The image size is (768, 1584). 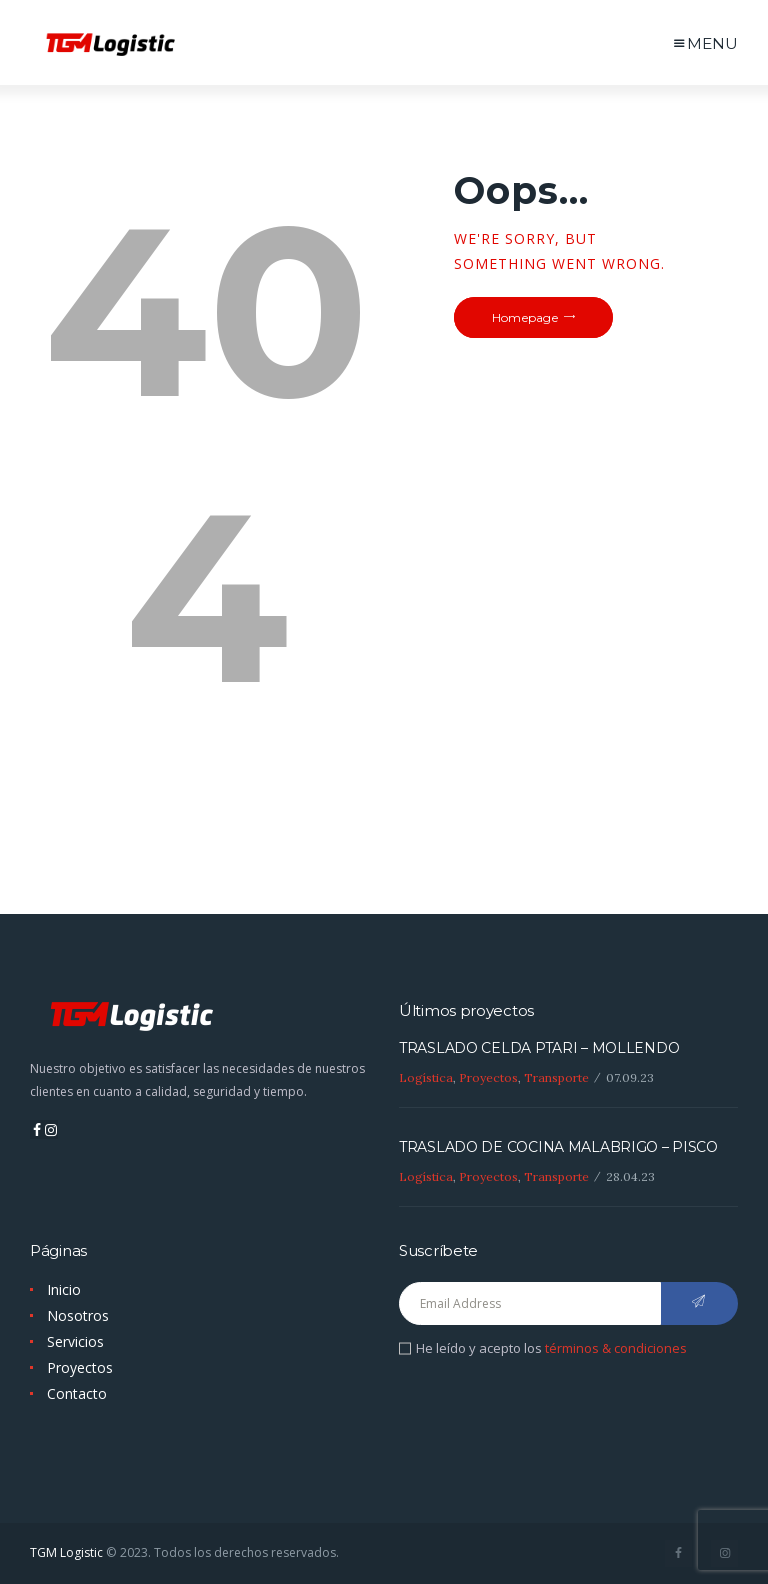 What do you see at coordinates (525, 317) in the screenshot?
I see `Homepage` at bounding box center [525, 317].